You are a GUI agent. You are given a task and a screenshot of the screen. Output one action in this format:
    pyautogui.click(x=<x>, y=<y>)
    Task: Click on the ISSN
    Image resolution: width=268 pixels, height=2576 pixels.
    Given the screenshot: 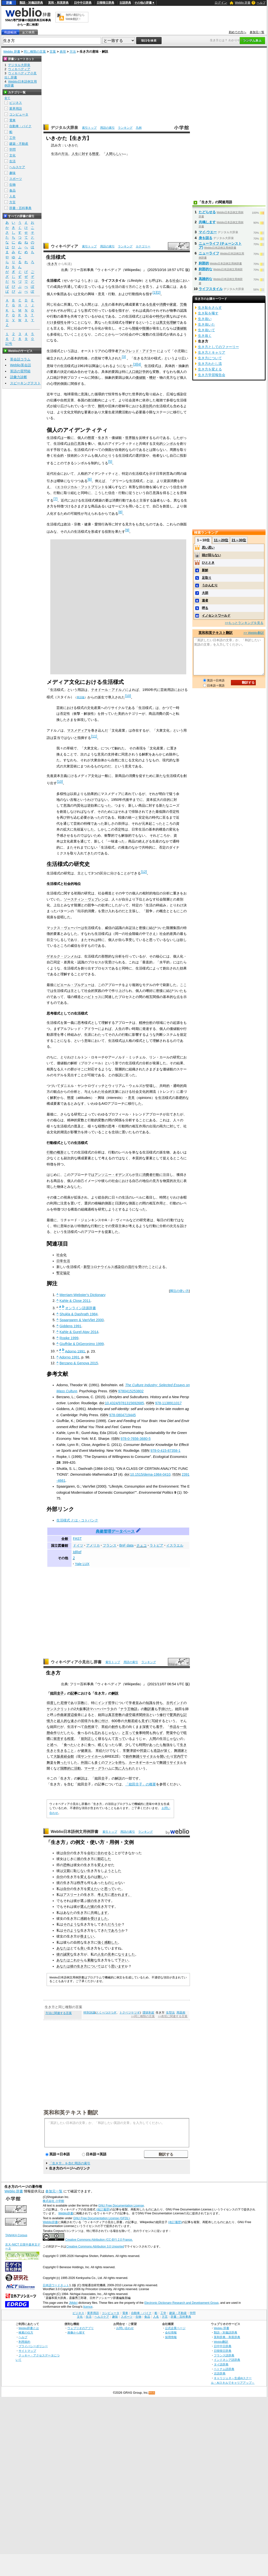 What is the action you would take?
    pyautogui.click(x=177, y=1474)
    